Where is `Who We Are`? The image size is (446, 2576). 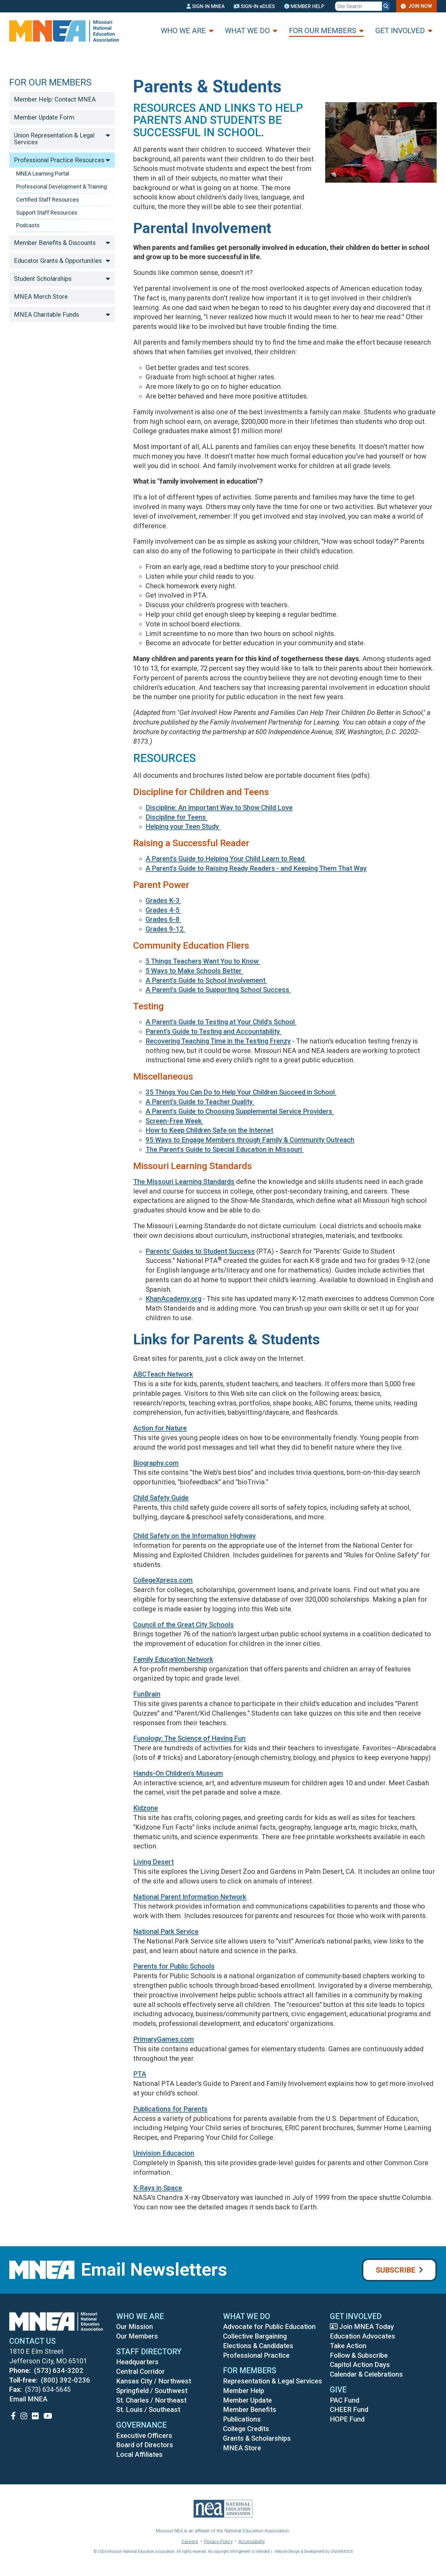
Who We Are is located at coordinates (183, 30).